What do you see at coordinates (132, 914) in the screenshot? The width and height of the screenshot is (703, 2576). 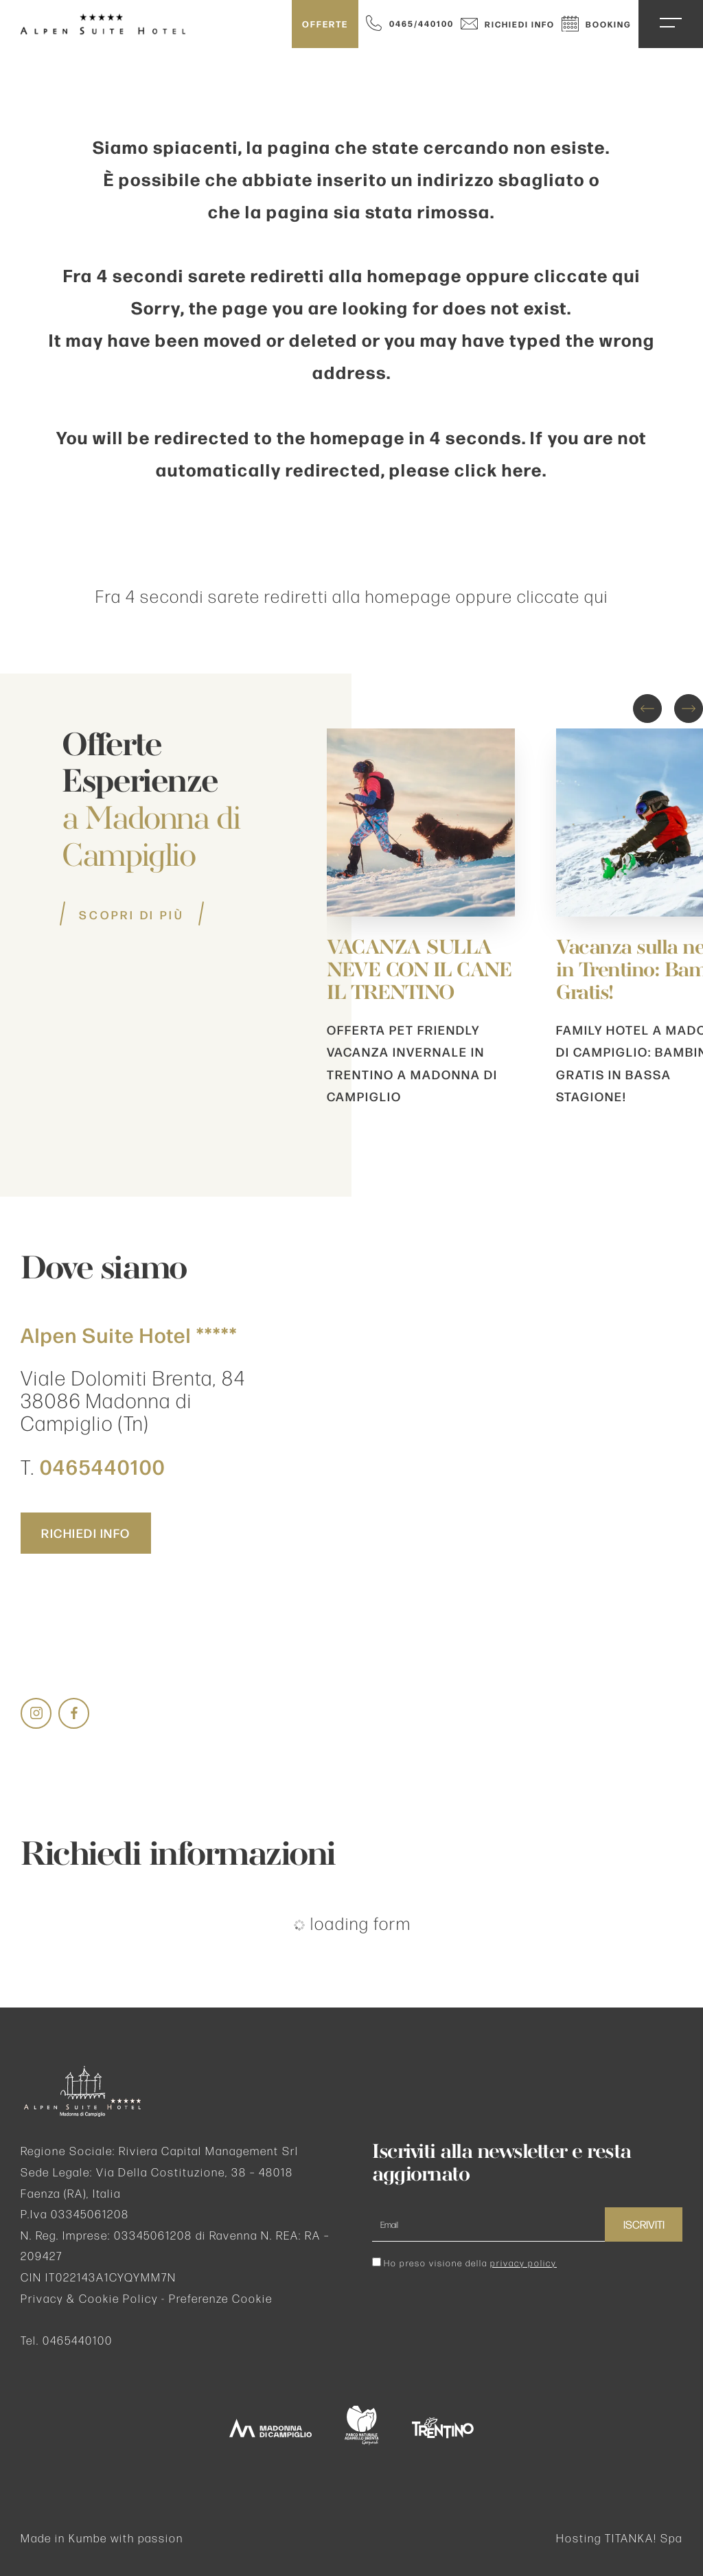 I see `Scopri di più` at bounding box center [132, 914].